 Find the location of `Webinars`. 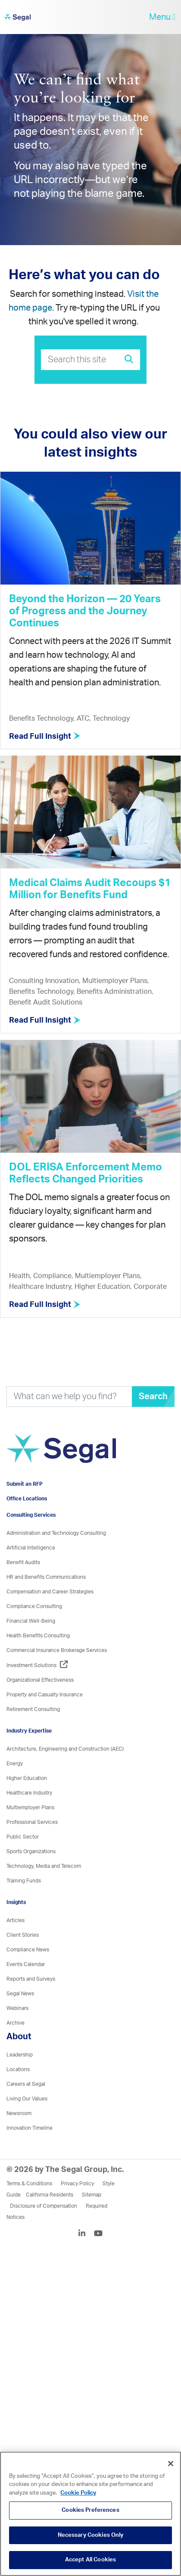

Webinars is located at coordinates (17, 2008).